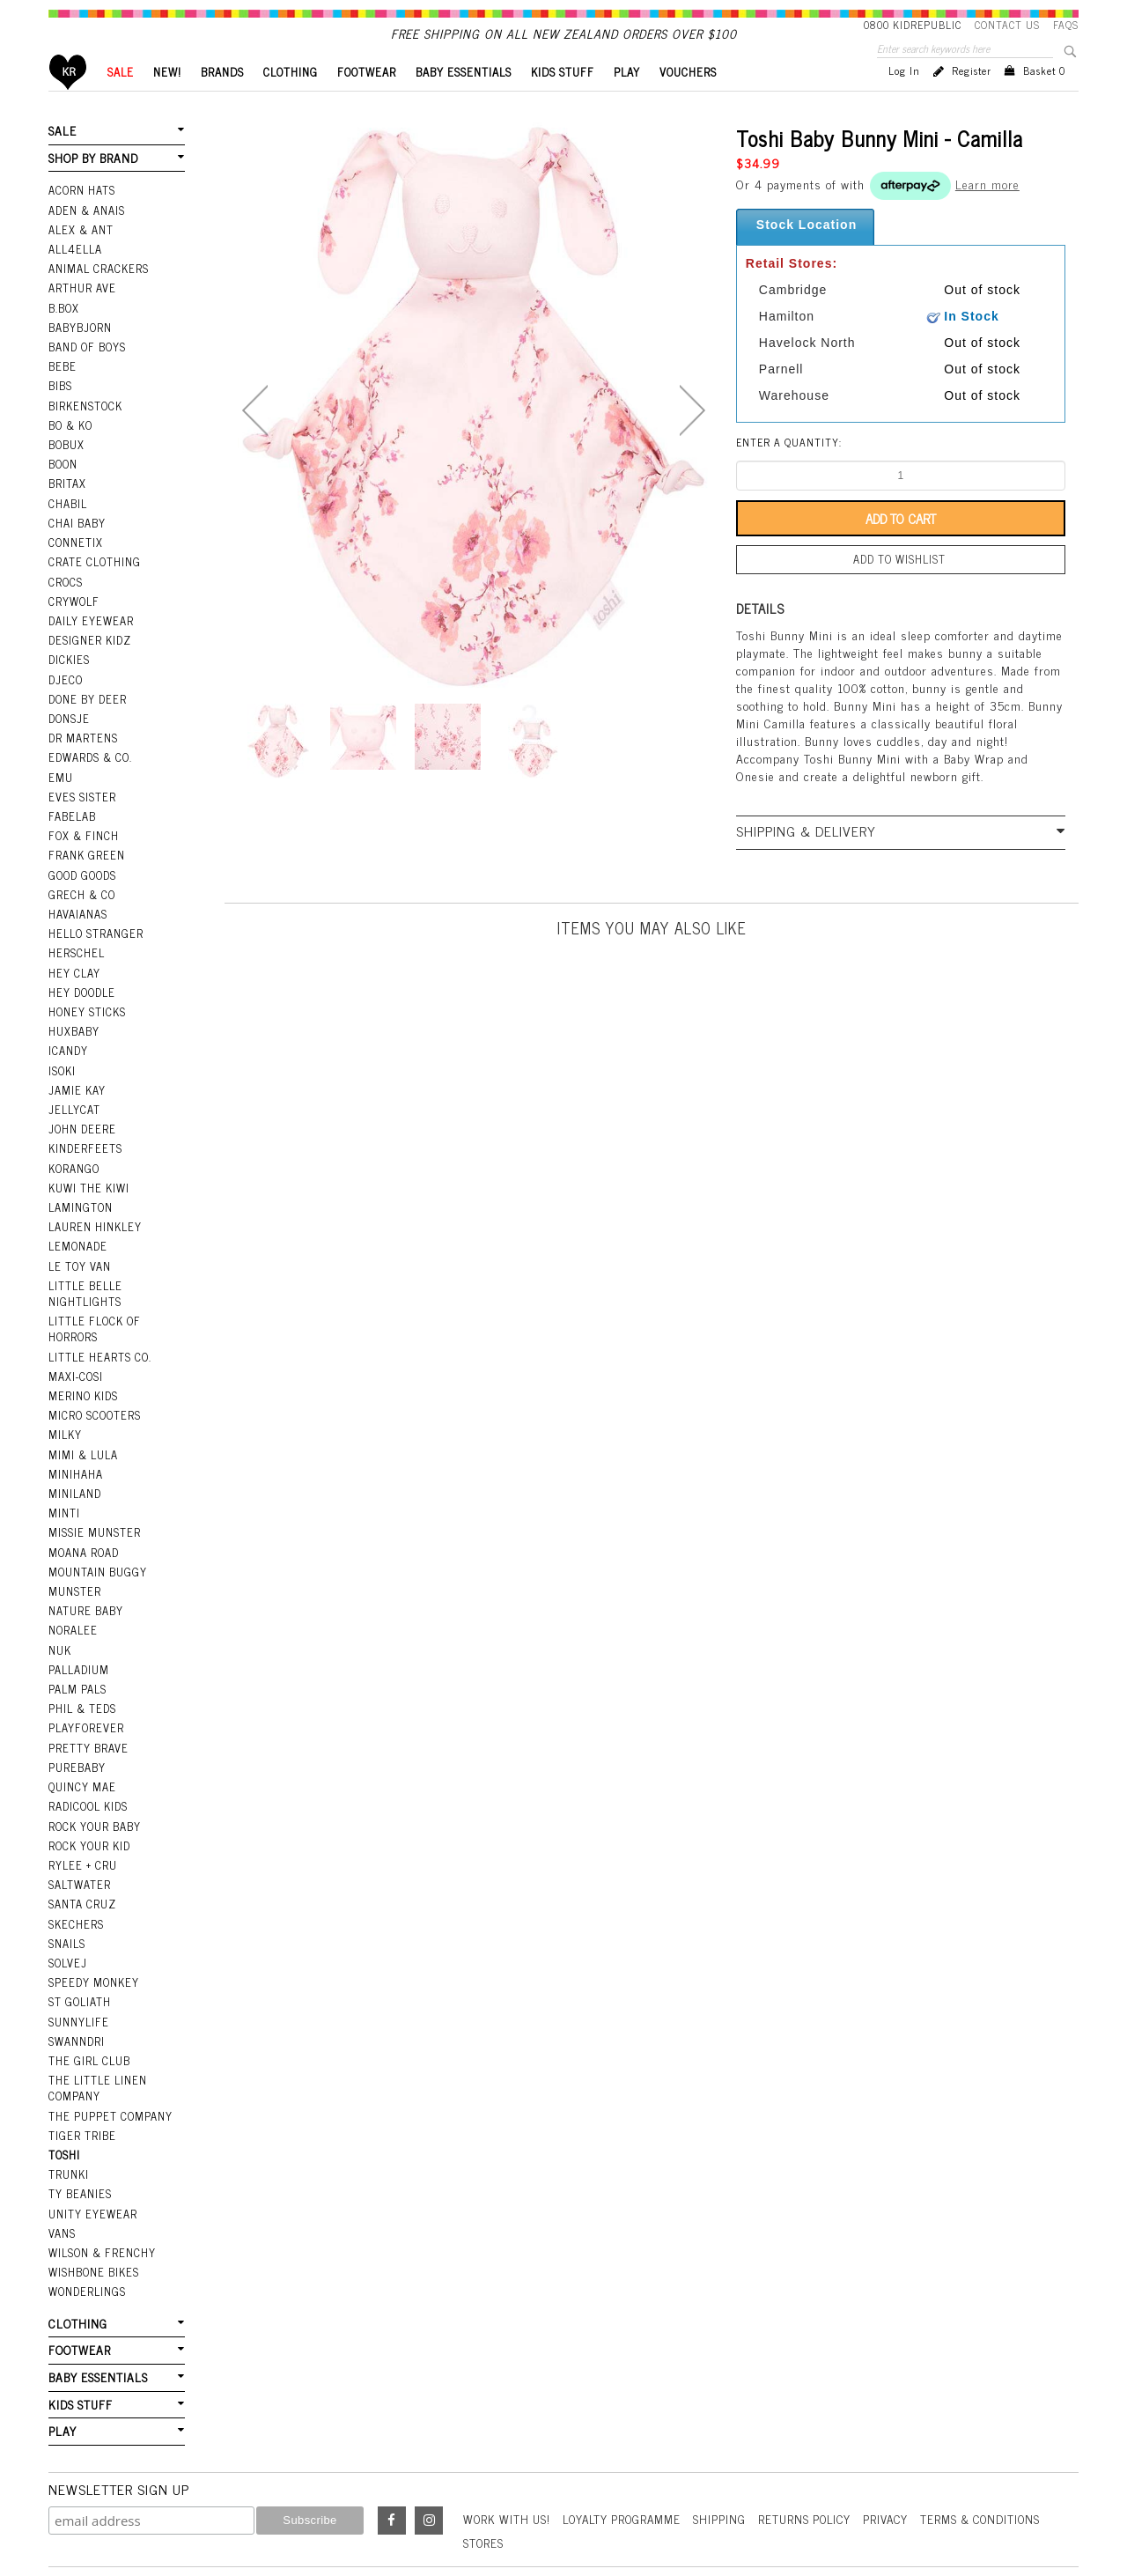 This screenshot has width=1127, height=2576. Describe the element at coordinates (88, 1793) in the screenshot. I see `Rock Your Kid` at that location.